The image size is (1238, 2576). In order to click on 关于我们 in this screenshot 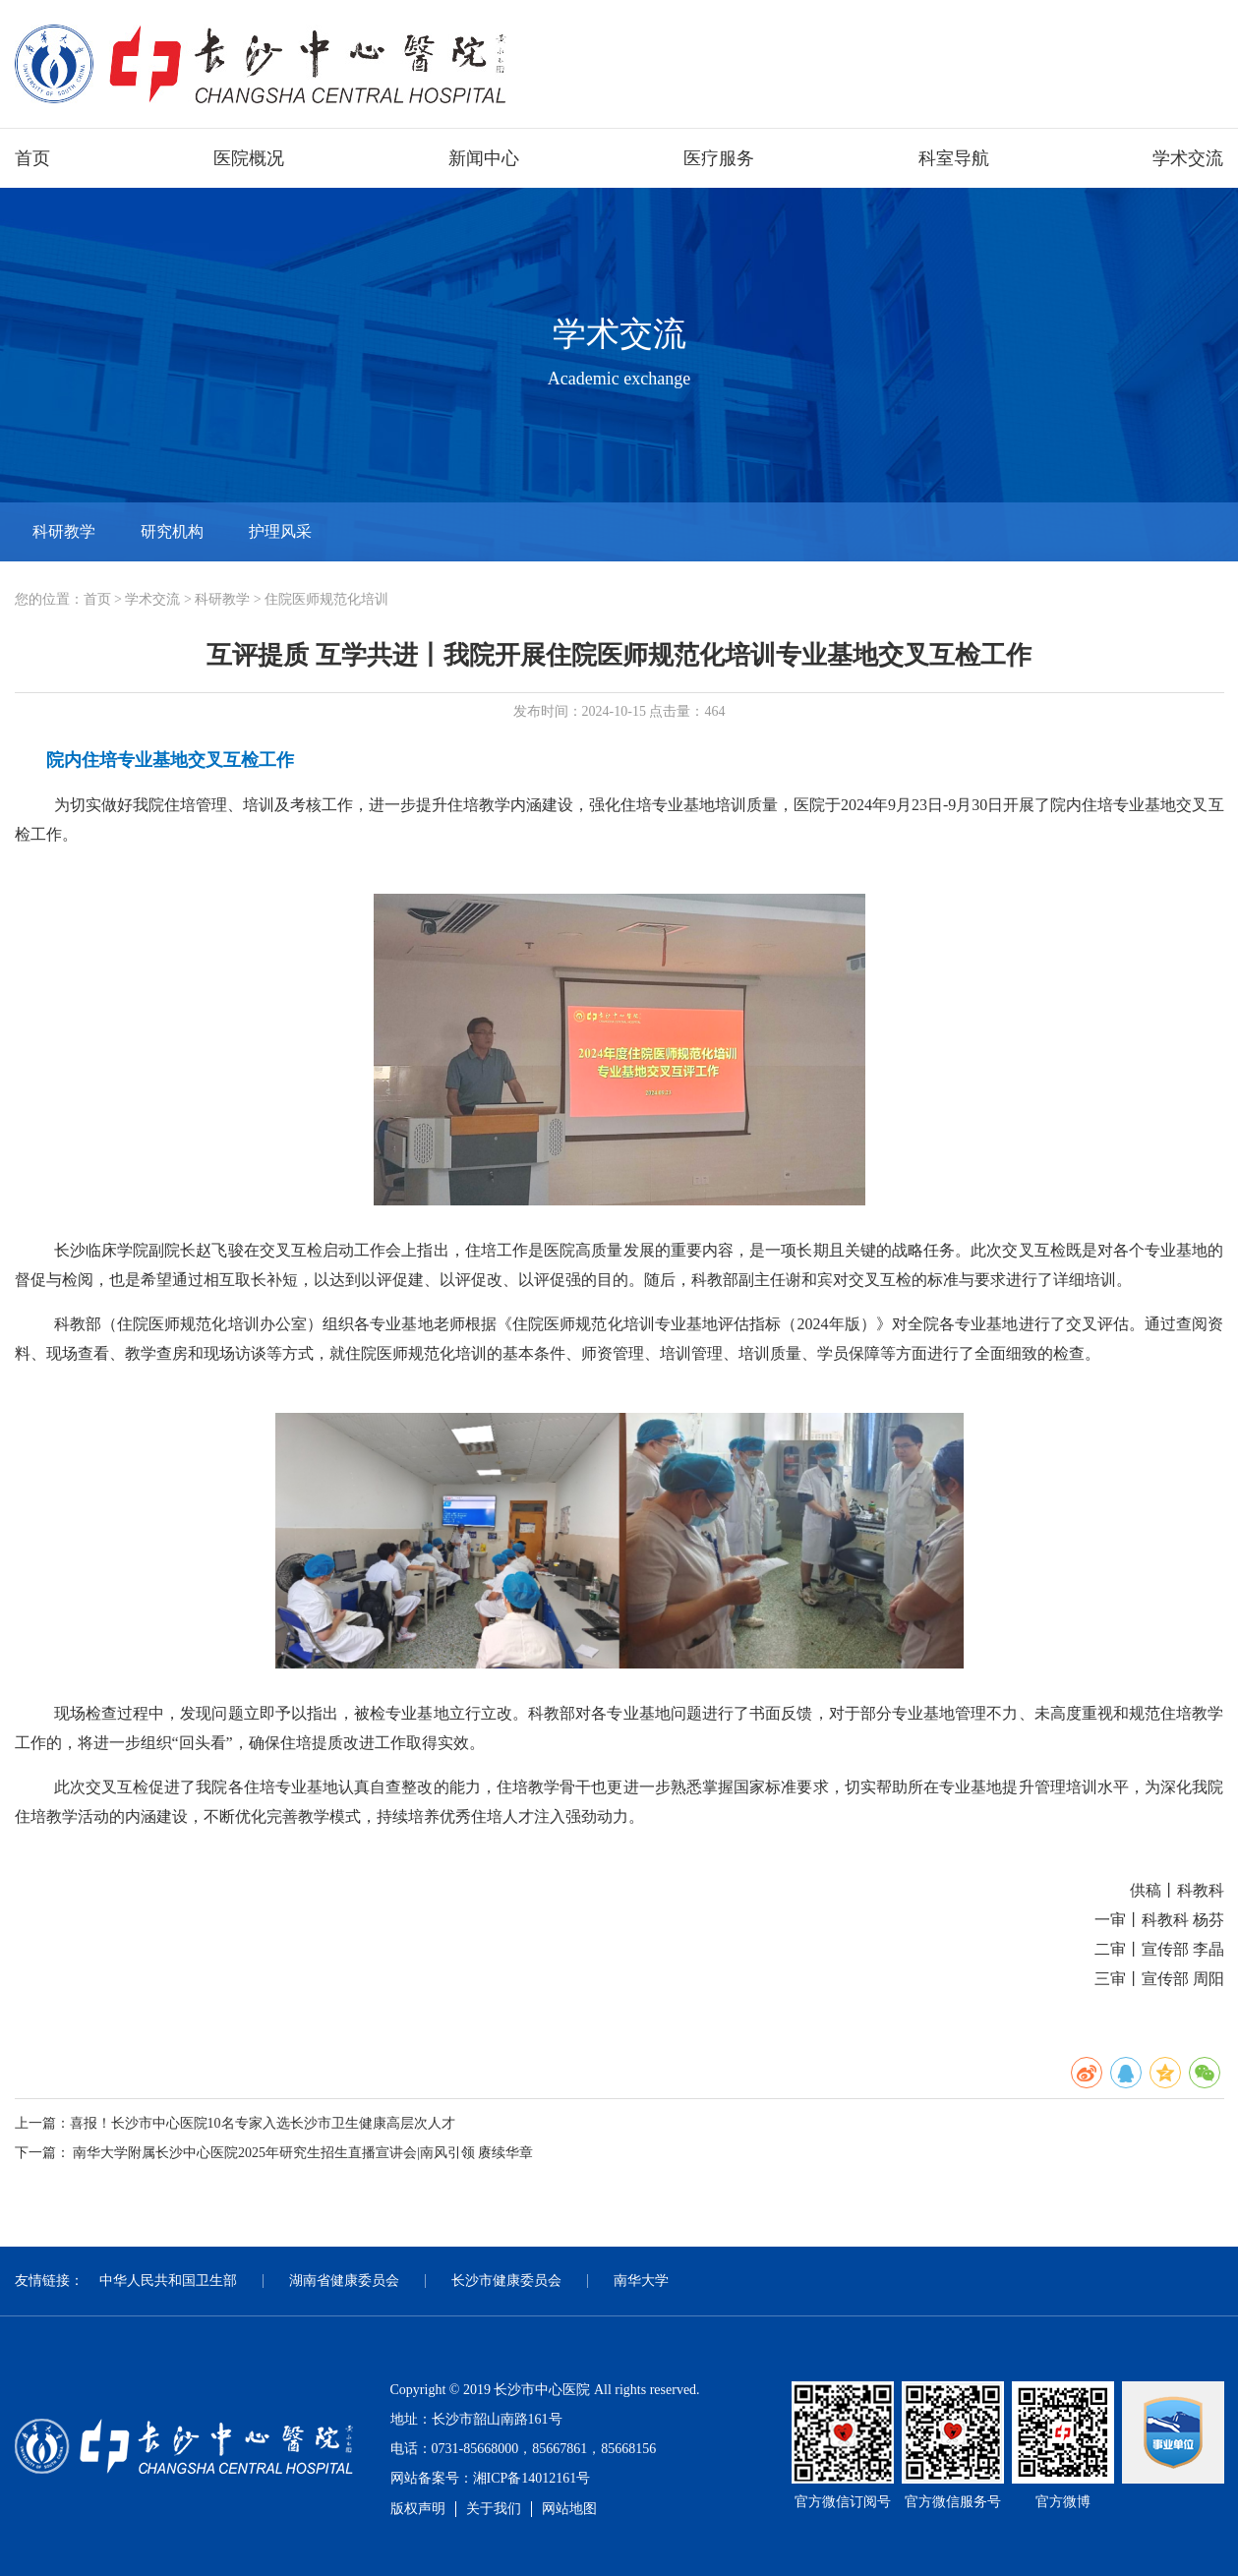, I will do `click(493, 2508)`.